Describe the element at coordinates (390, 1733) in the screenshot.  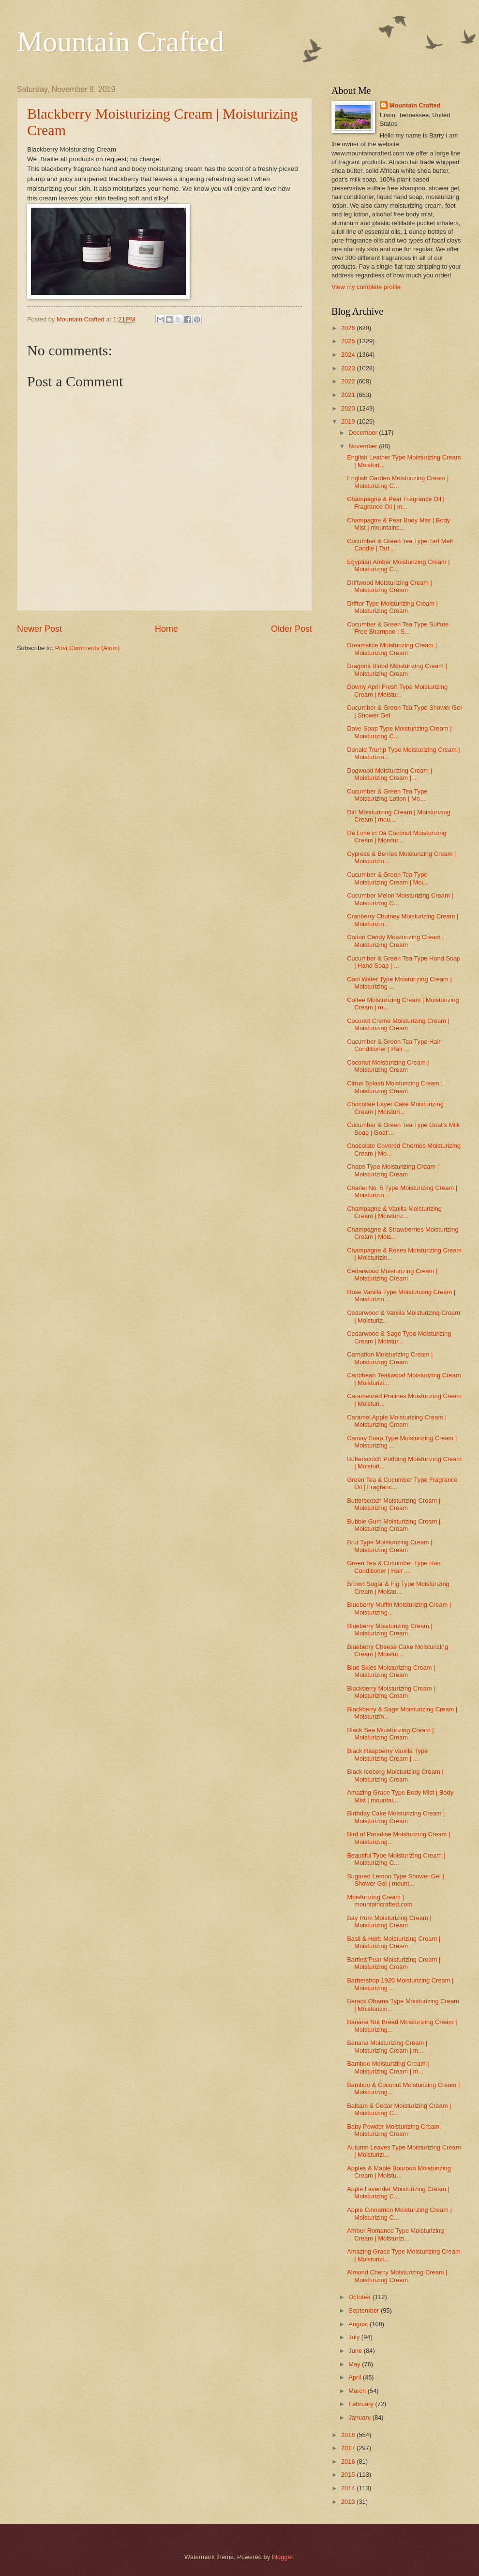
I see `Black Sea Moisturizing Cream | Moisturizing Cream` at that location.